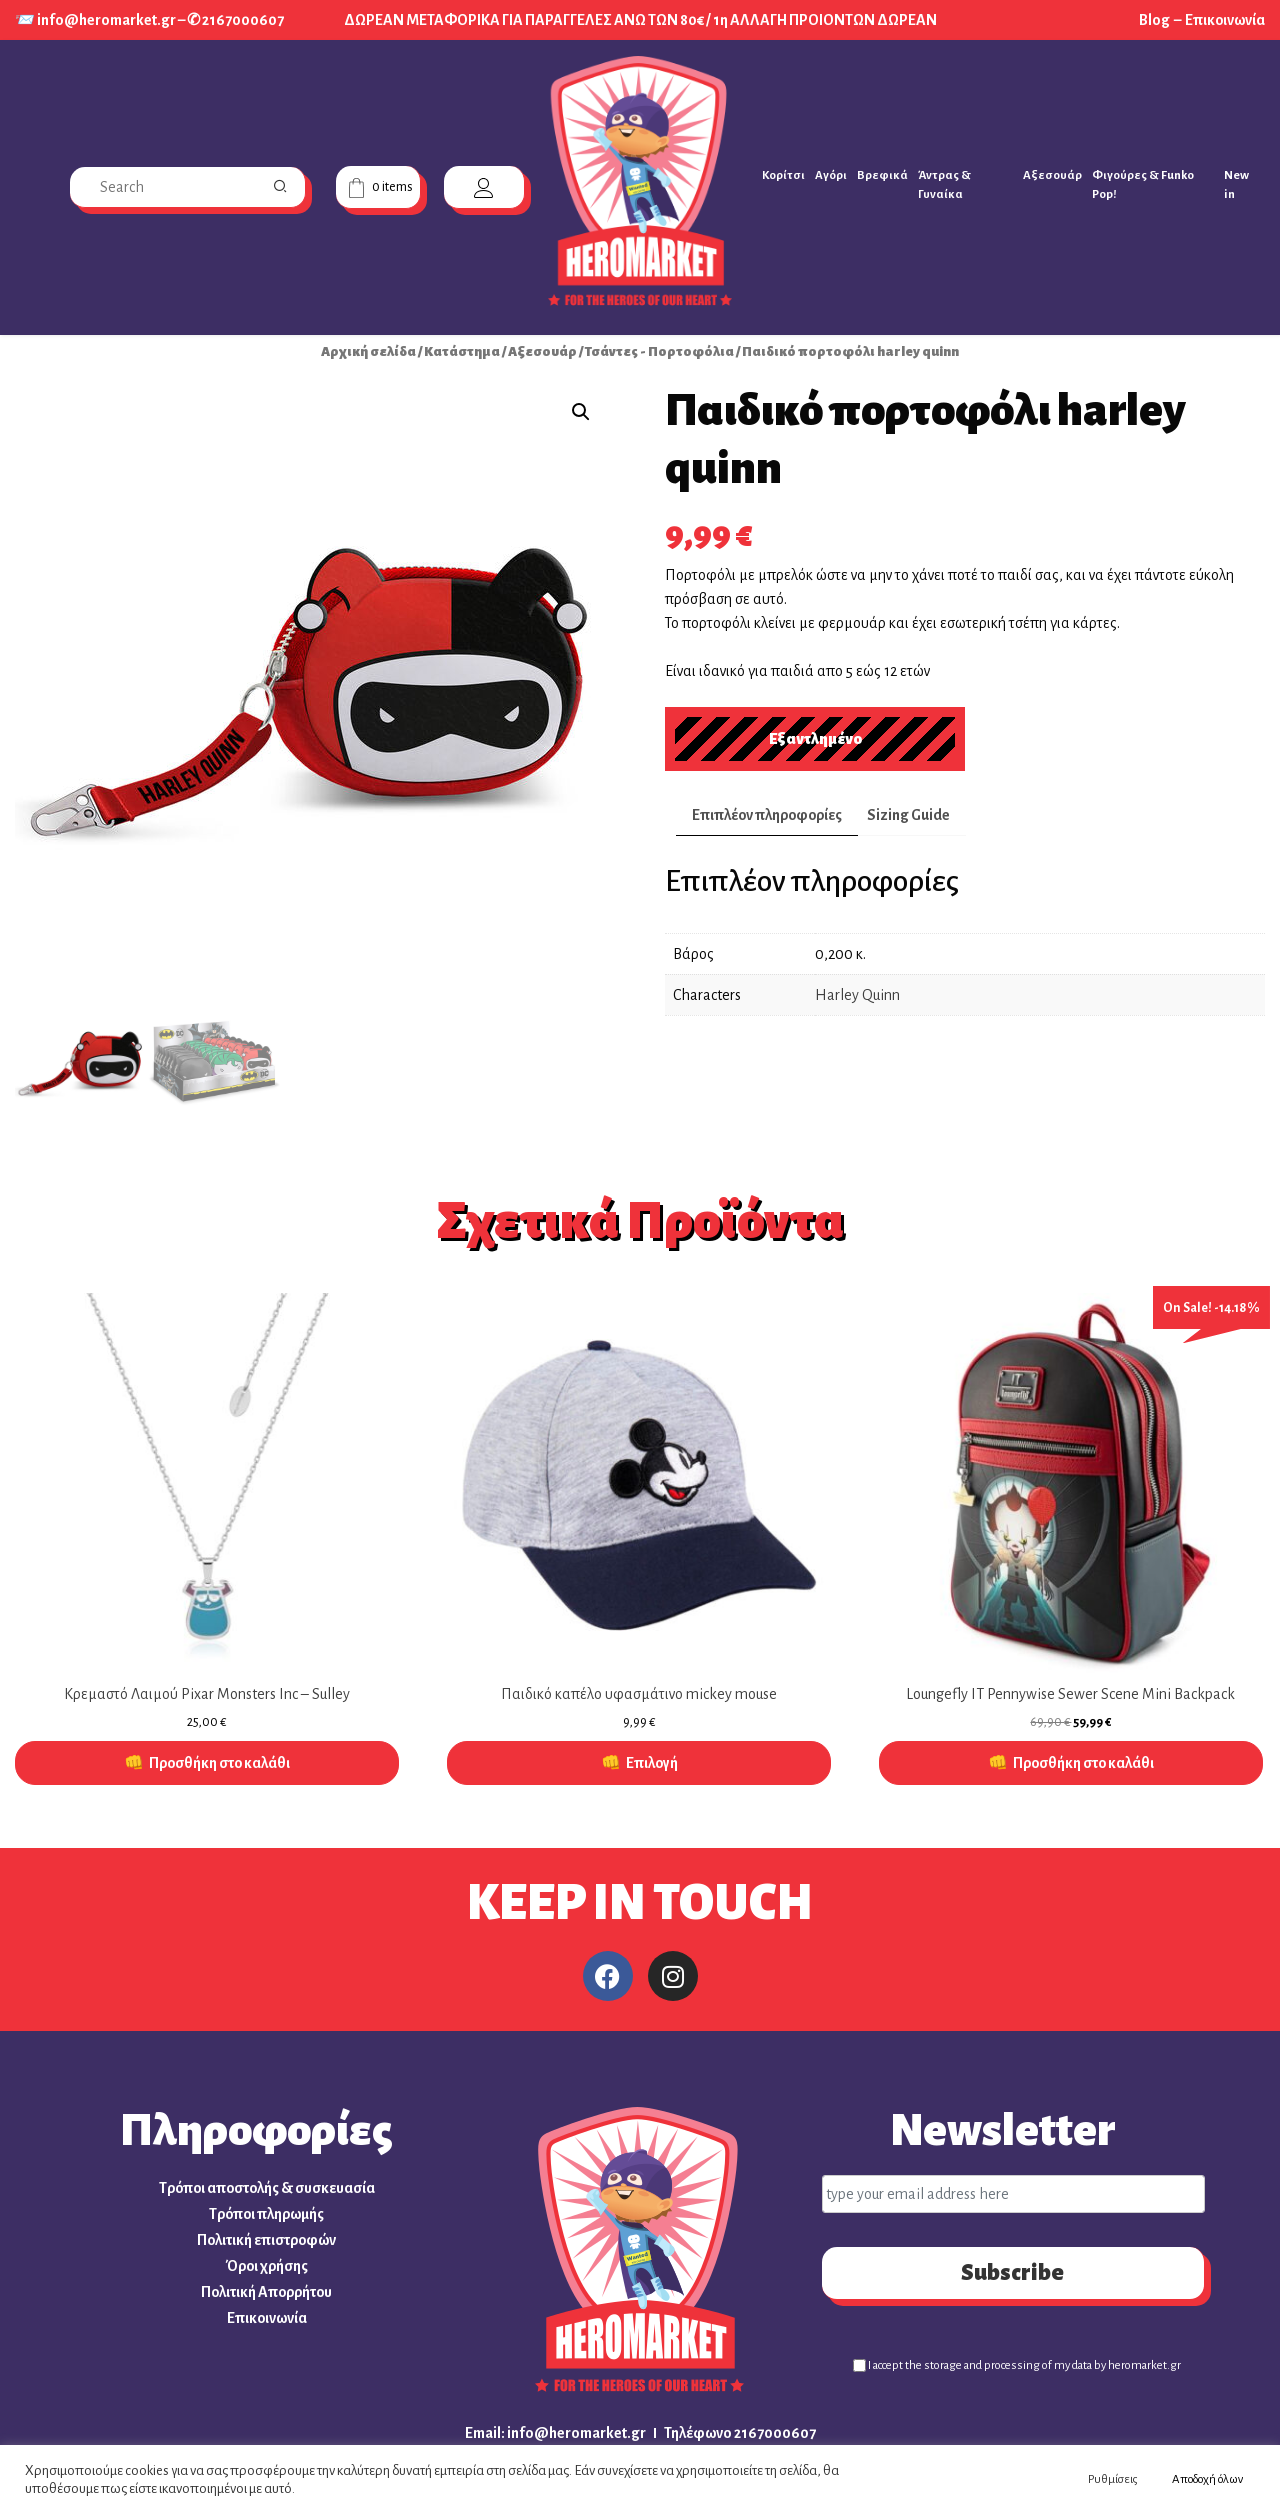 The image size is (1280, 2514). Describe the element at coordinates (1225, 20) in the screenshot. I see `Επικοινωνία` at that location.